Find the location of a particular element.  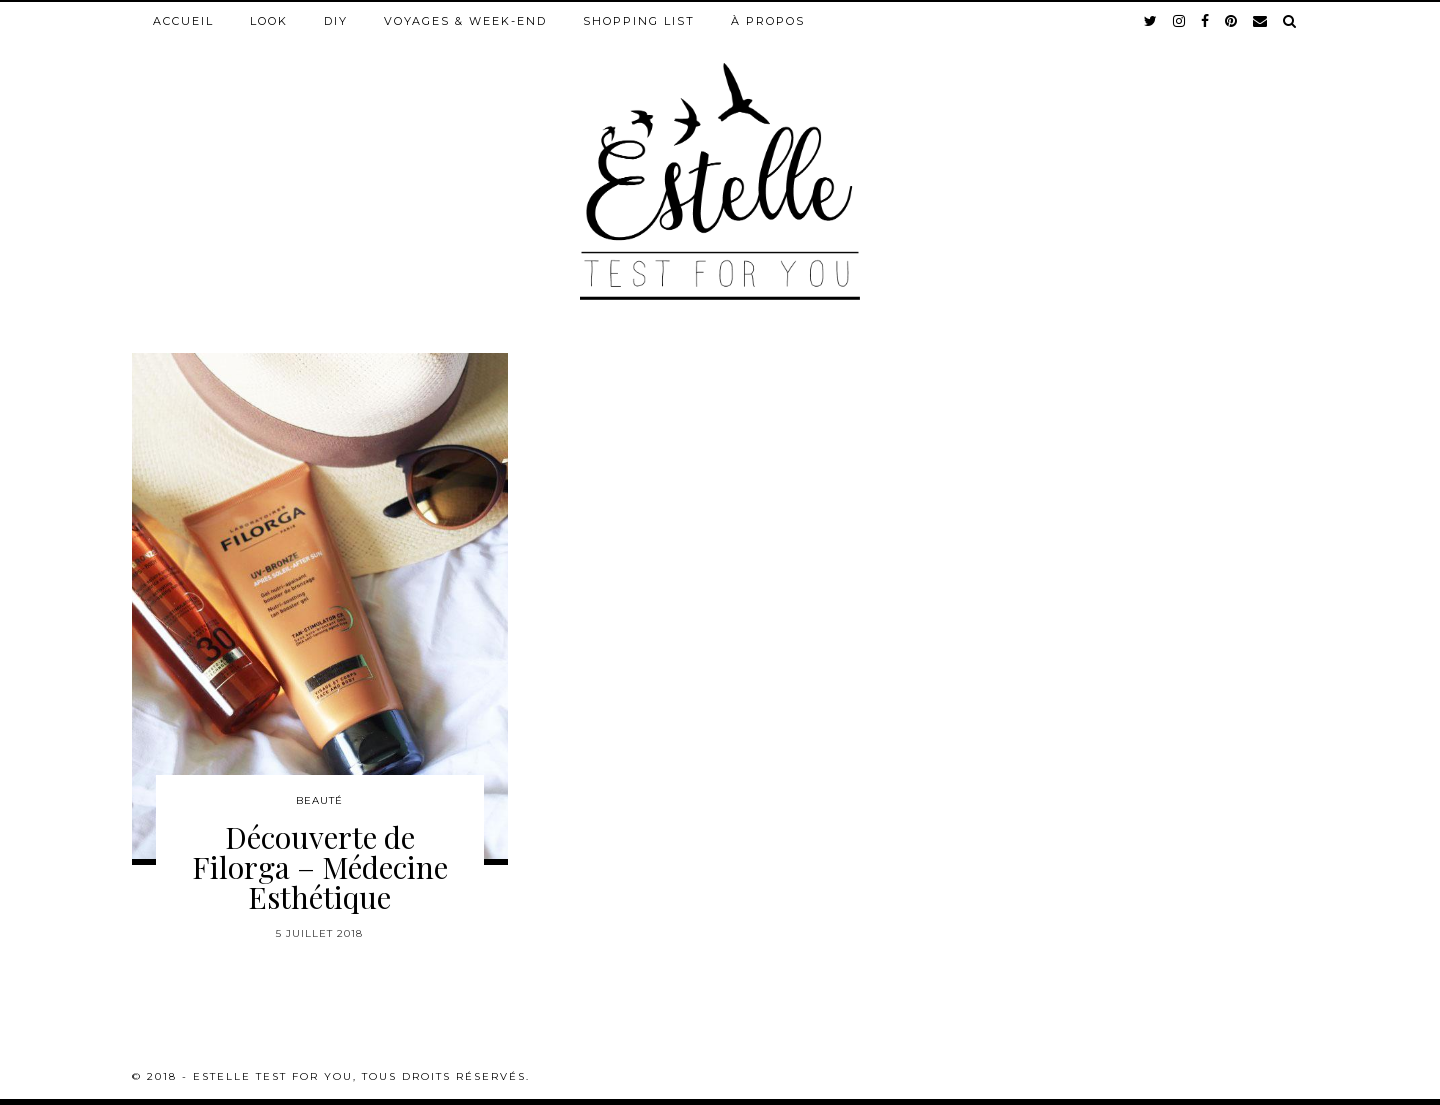

[Search] is located at coordinates (1290, 21).